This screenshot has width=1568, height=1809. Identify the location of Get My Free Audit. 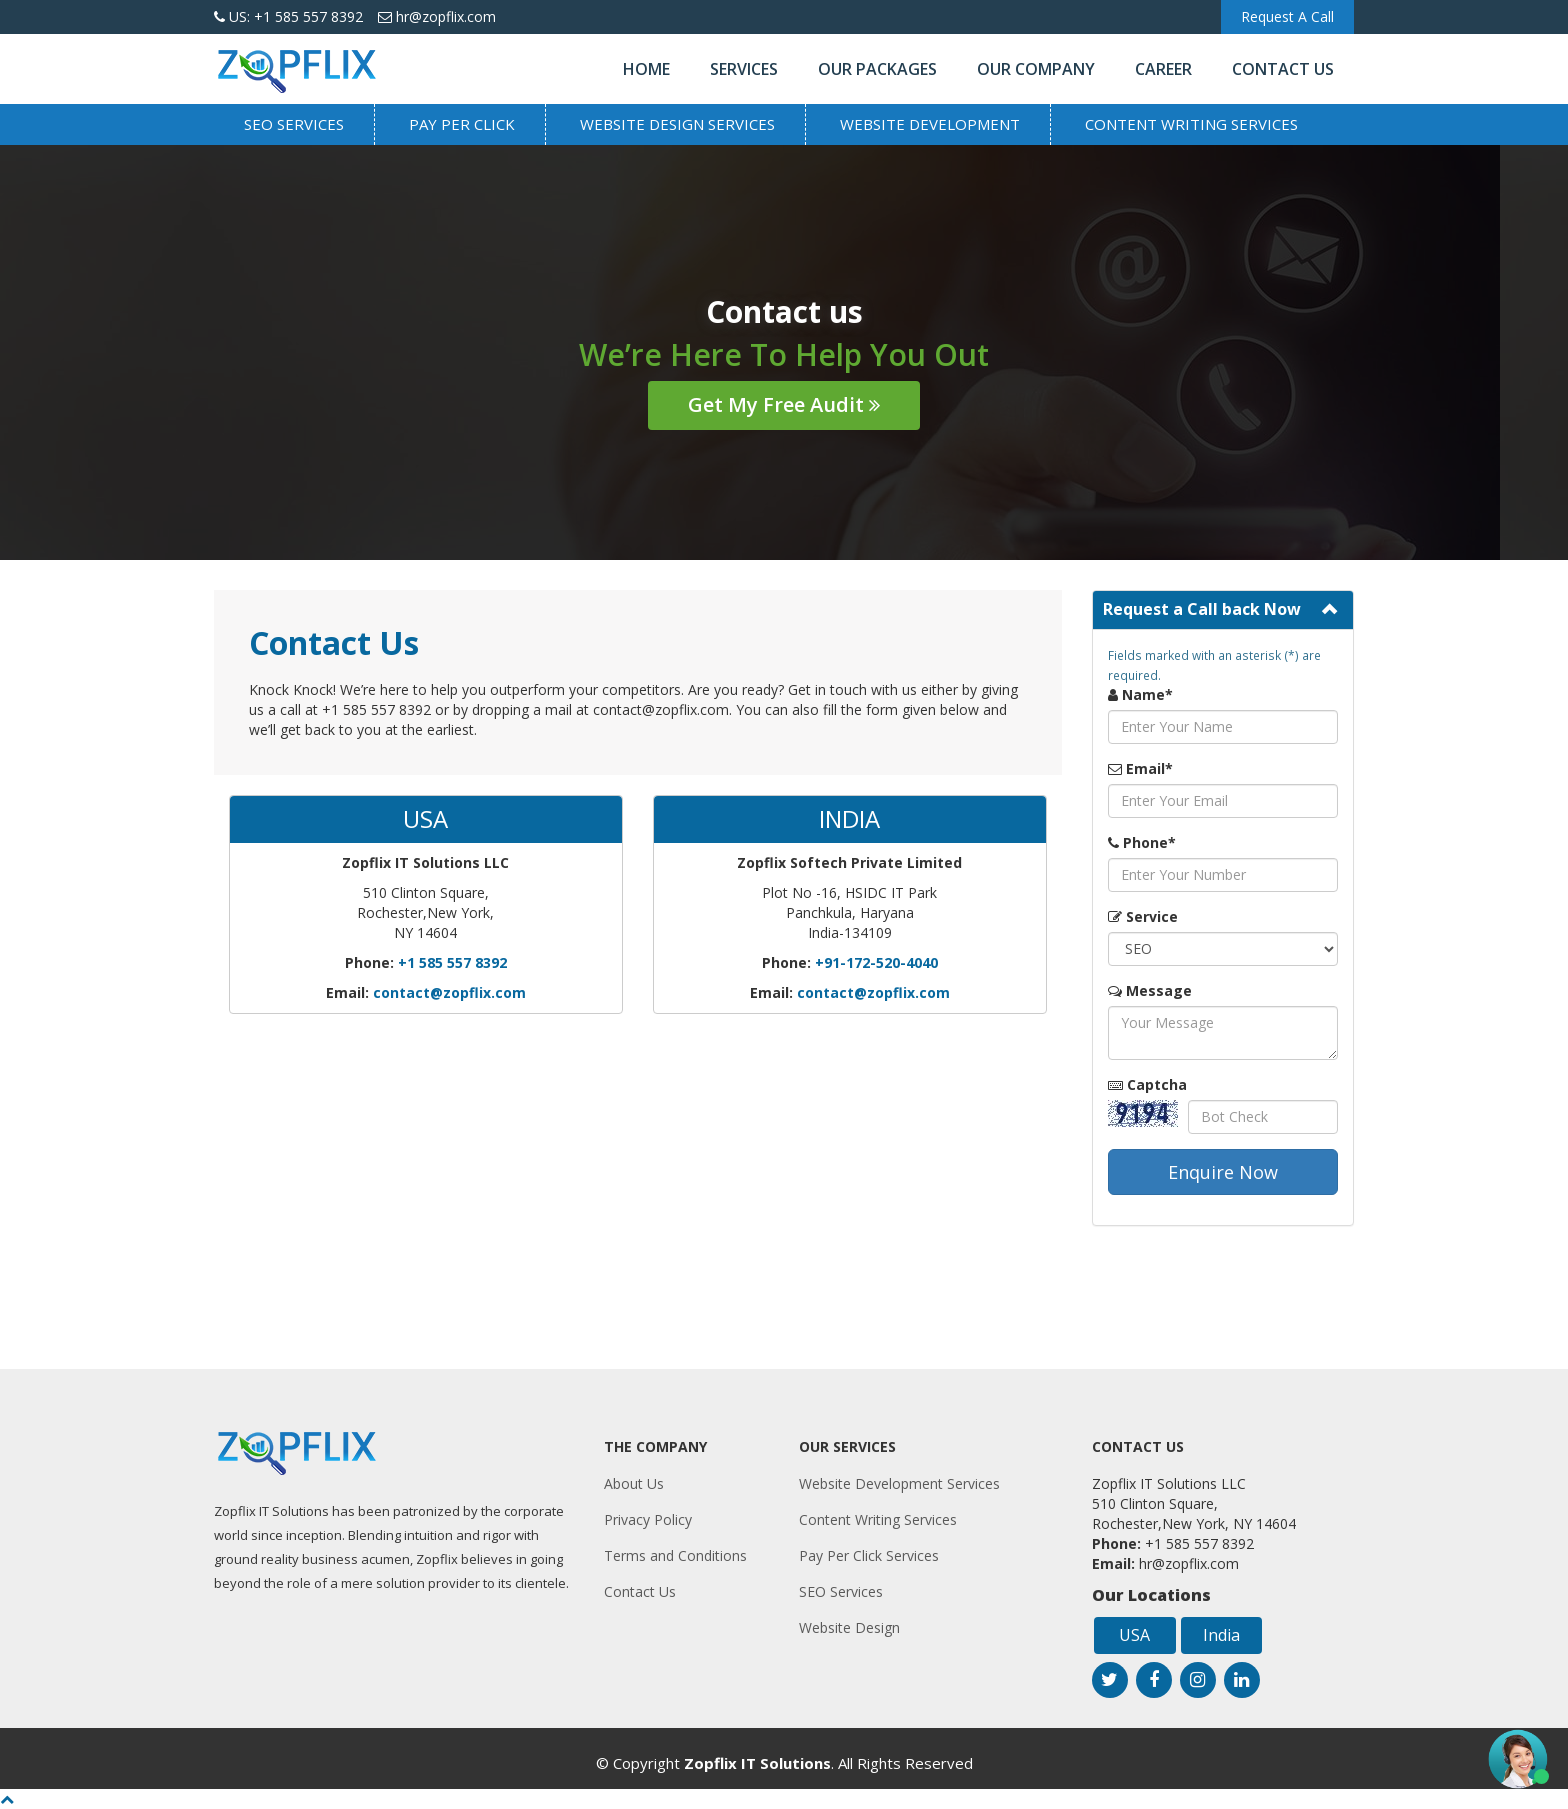
(784, 404).